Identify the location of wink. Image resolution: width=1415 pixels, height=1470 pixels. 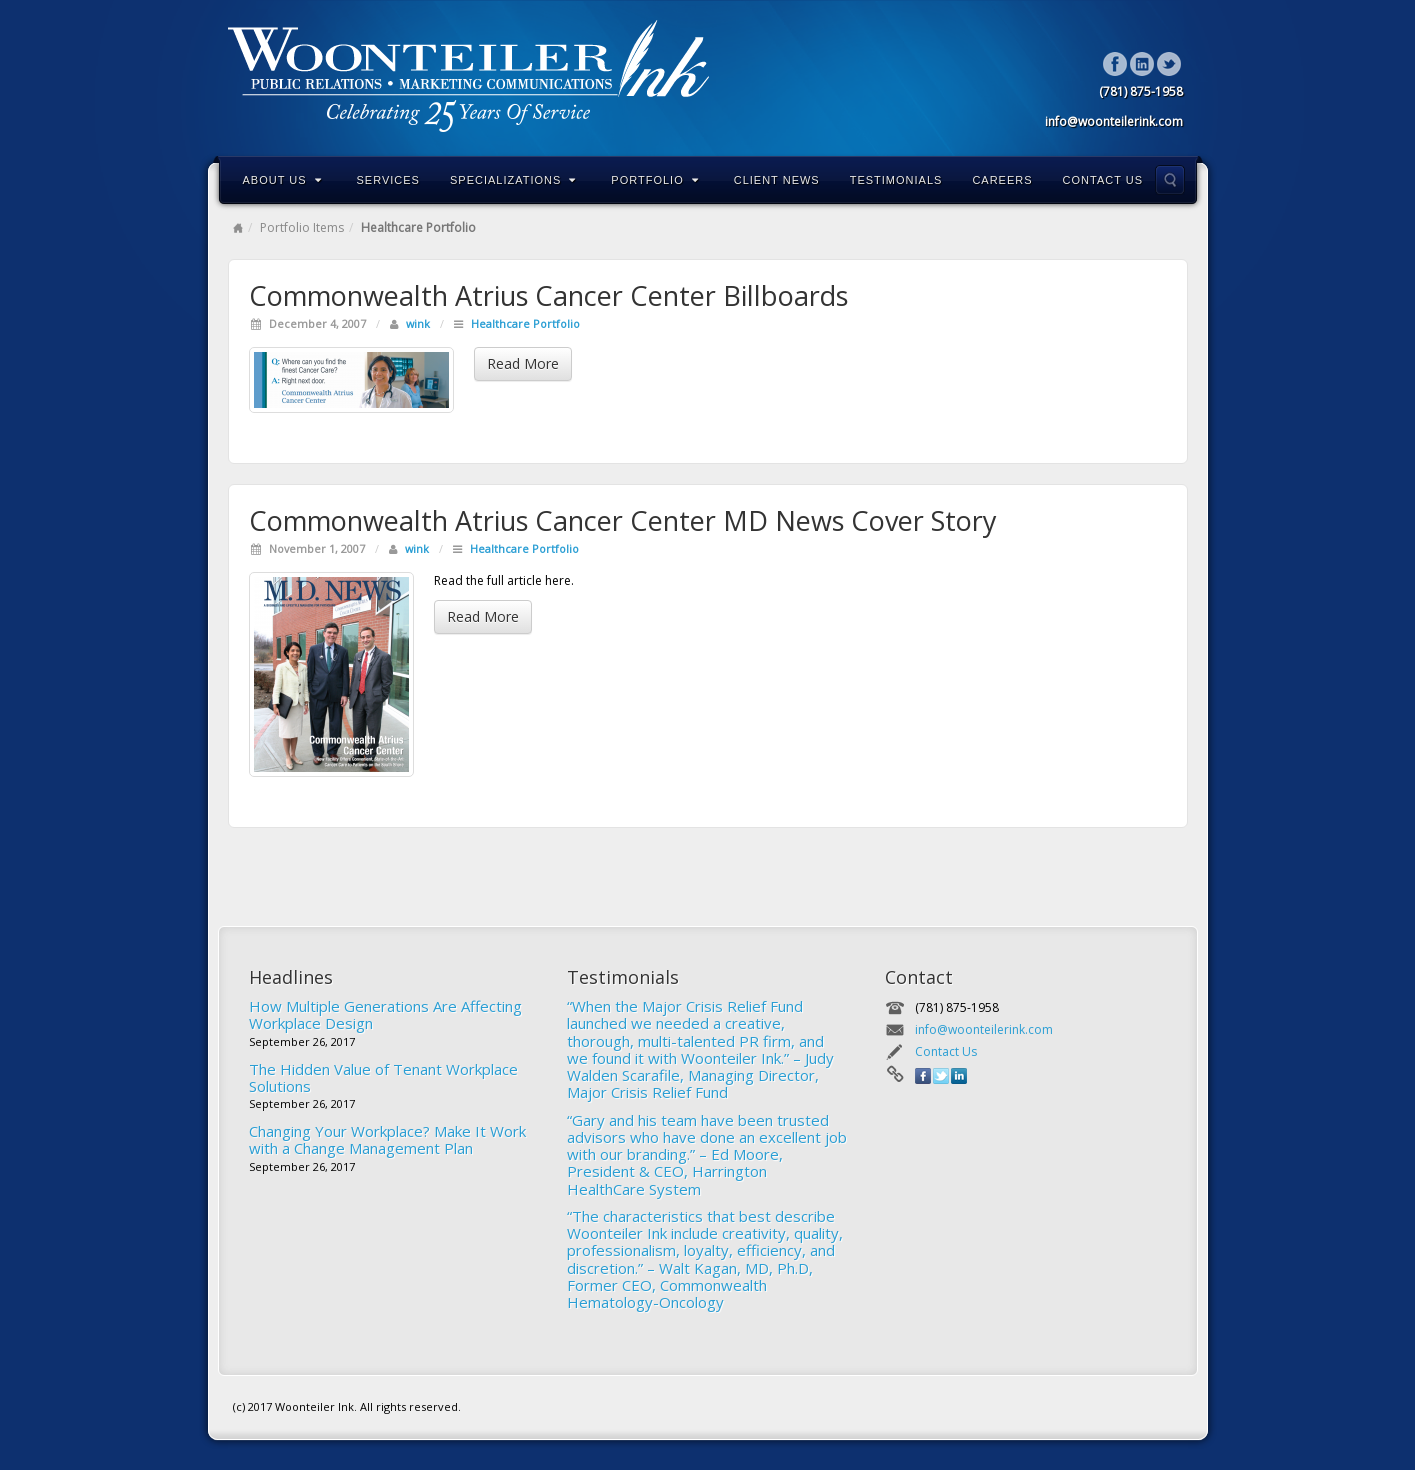
(418, 323).